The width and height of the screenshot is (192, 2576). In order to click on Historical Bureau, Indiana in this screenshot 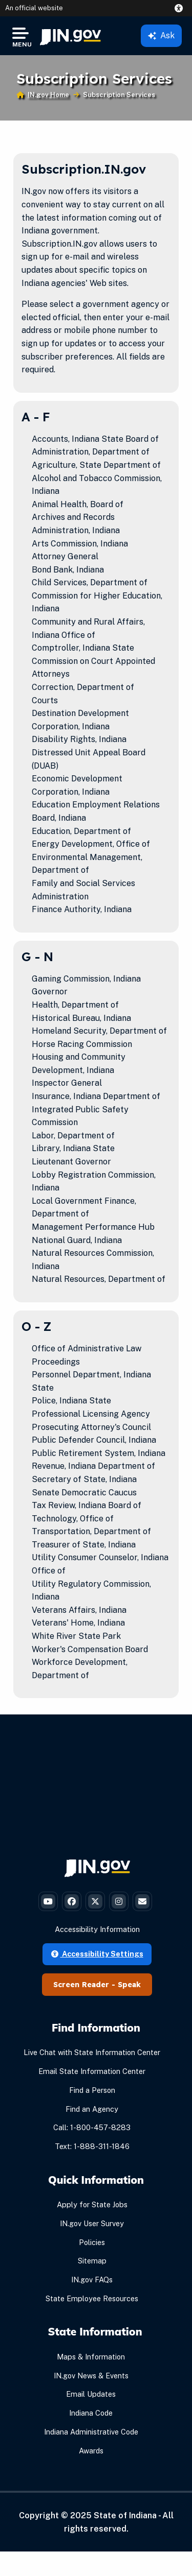, I will do `click(81, 1018)`.